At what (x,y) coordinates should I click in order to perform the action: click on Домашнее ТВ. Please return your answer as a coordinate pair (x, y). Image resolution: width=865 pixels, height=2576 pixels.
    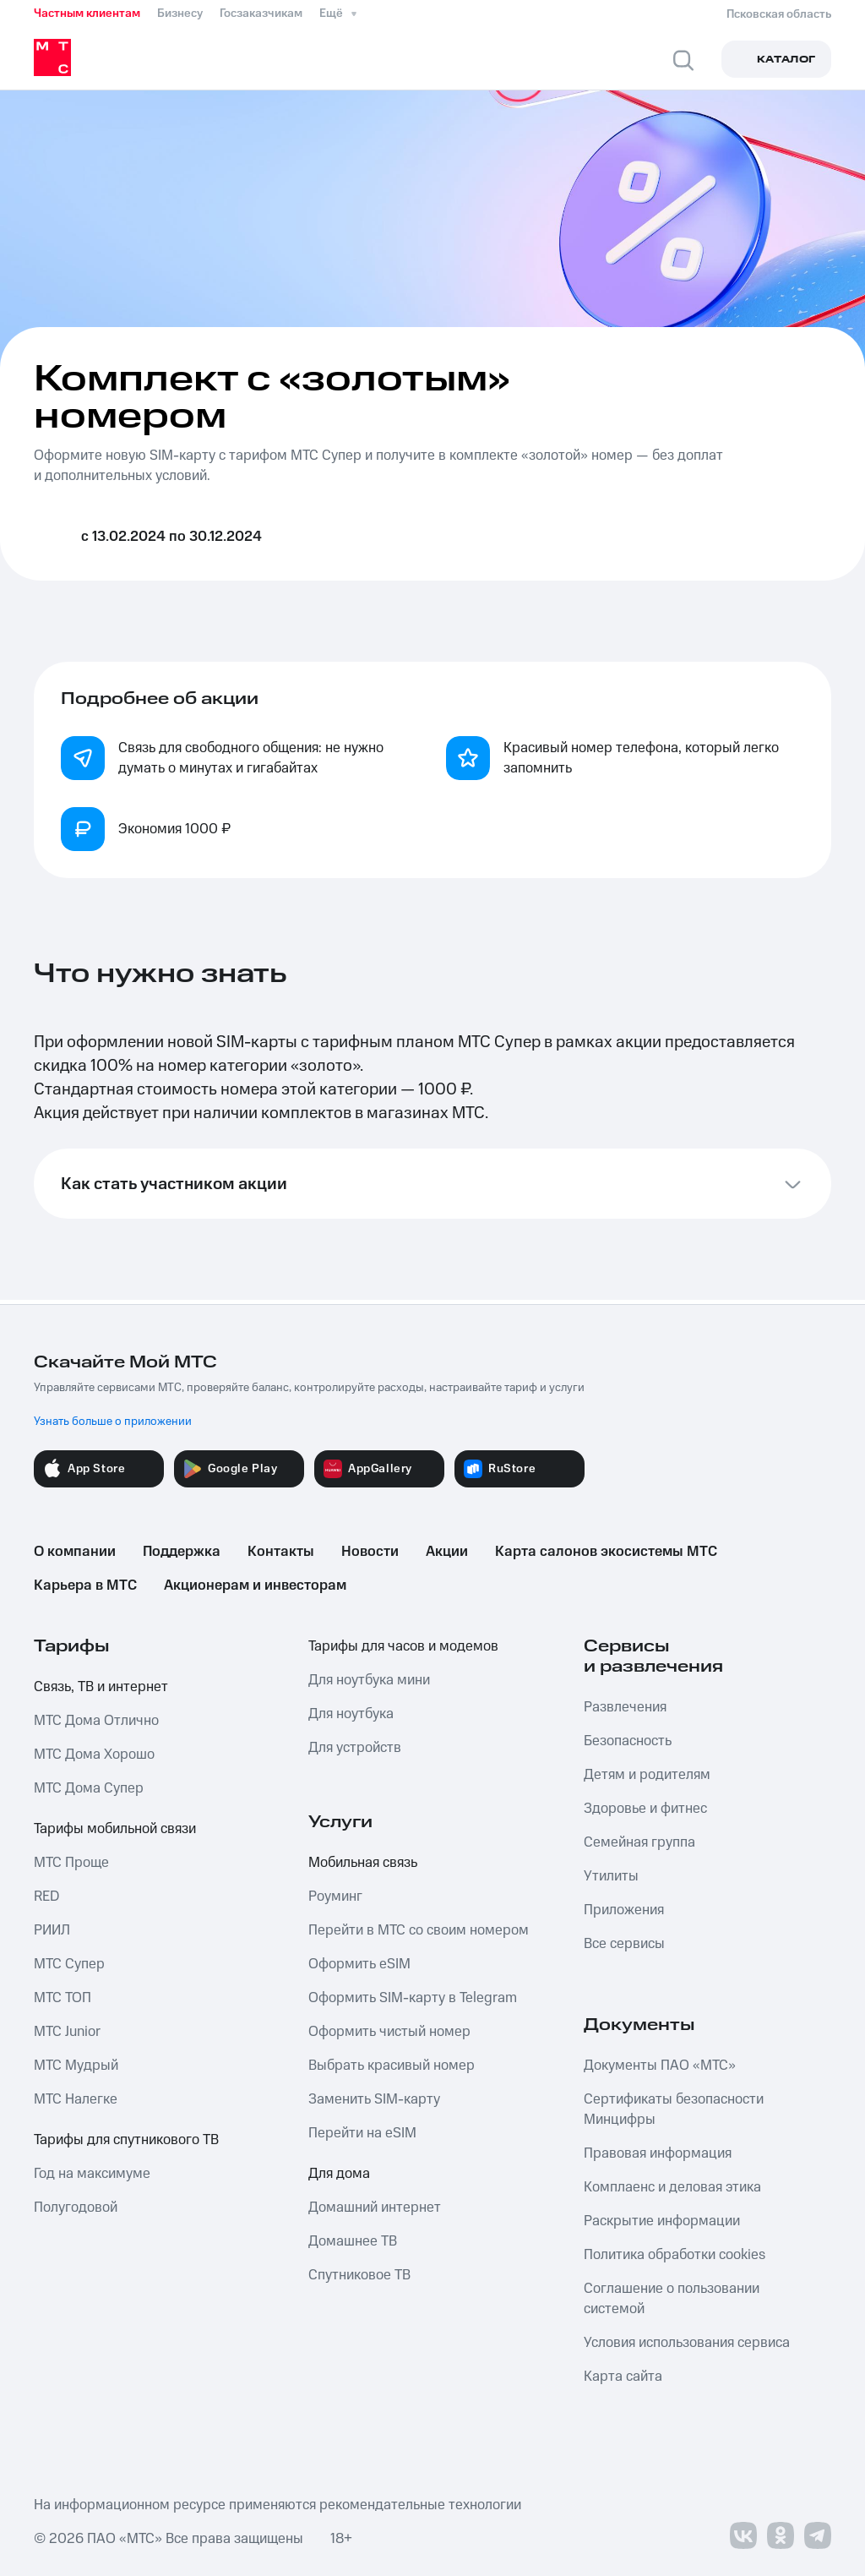
    Looking at the image, I should click on (352, 2241).